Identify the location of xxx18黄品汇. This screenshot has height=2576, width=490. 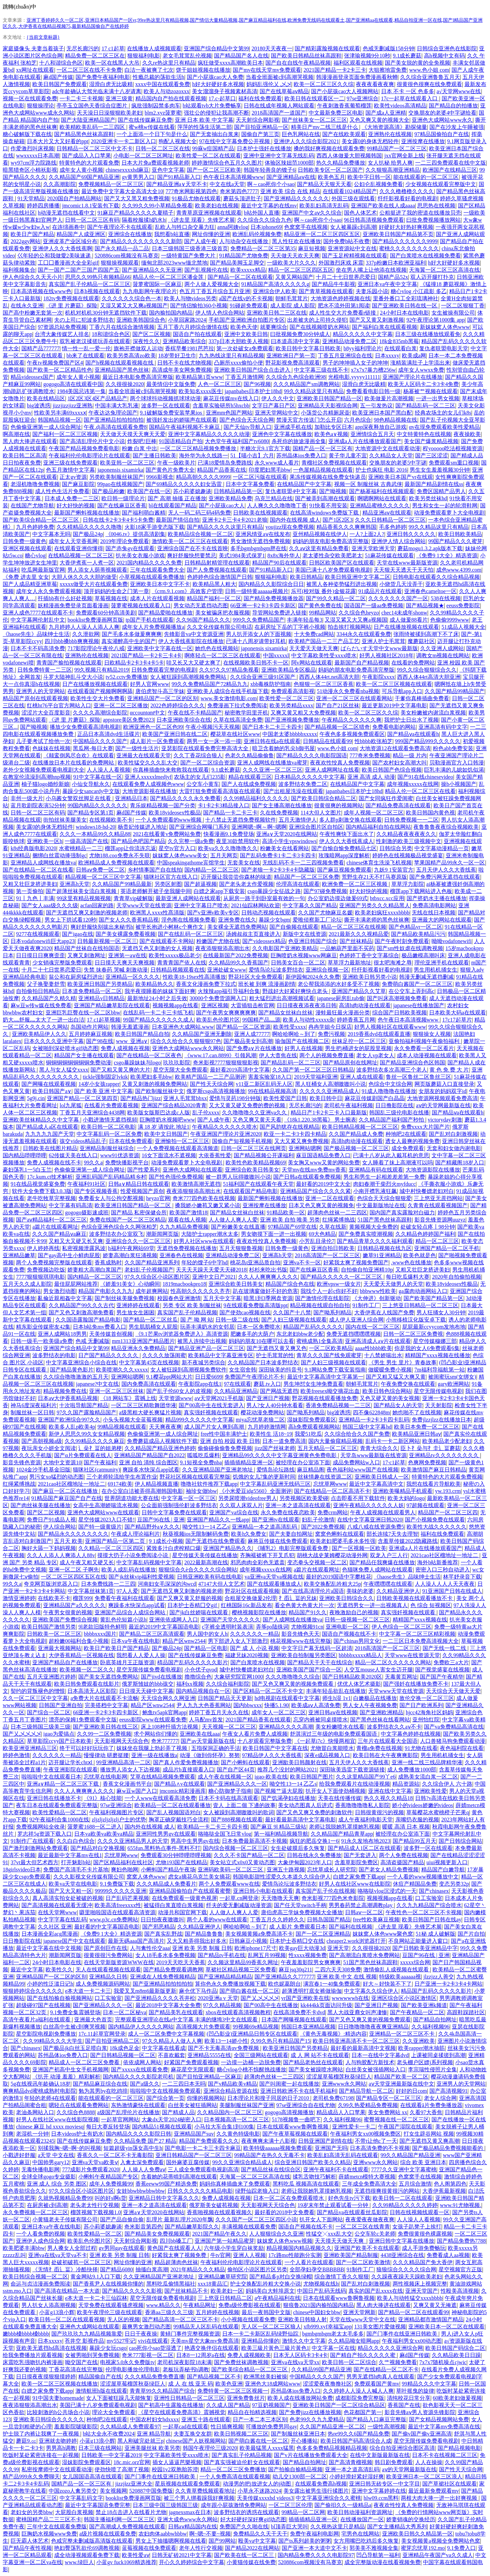
(213, 2284).